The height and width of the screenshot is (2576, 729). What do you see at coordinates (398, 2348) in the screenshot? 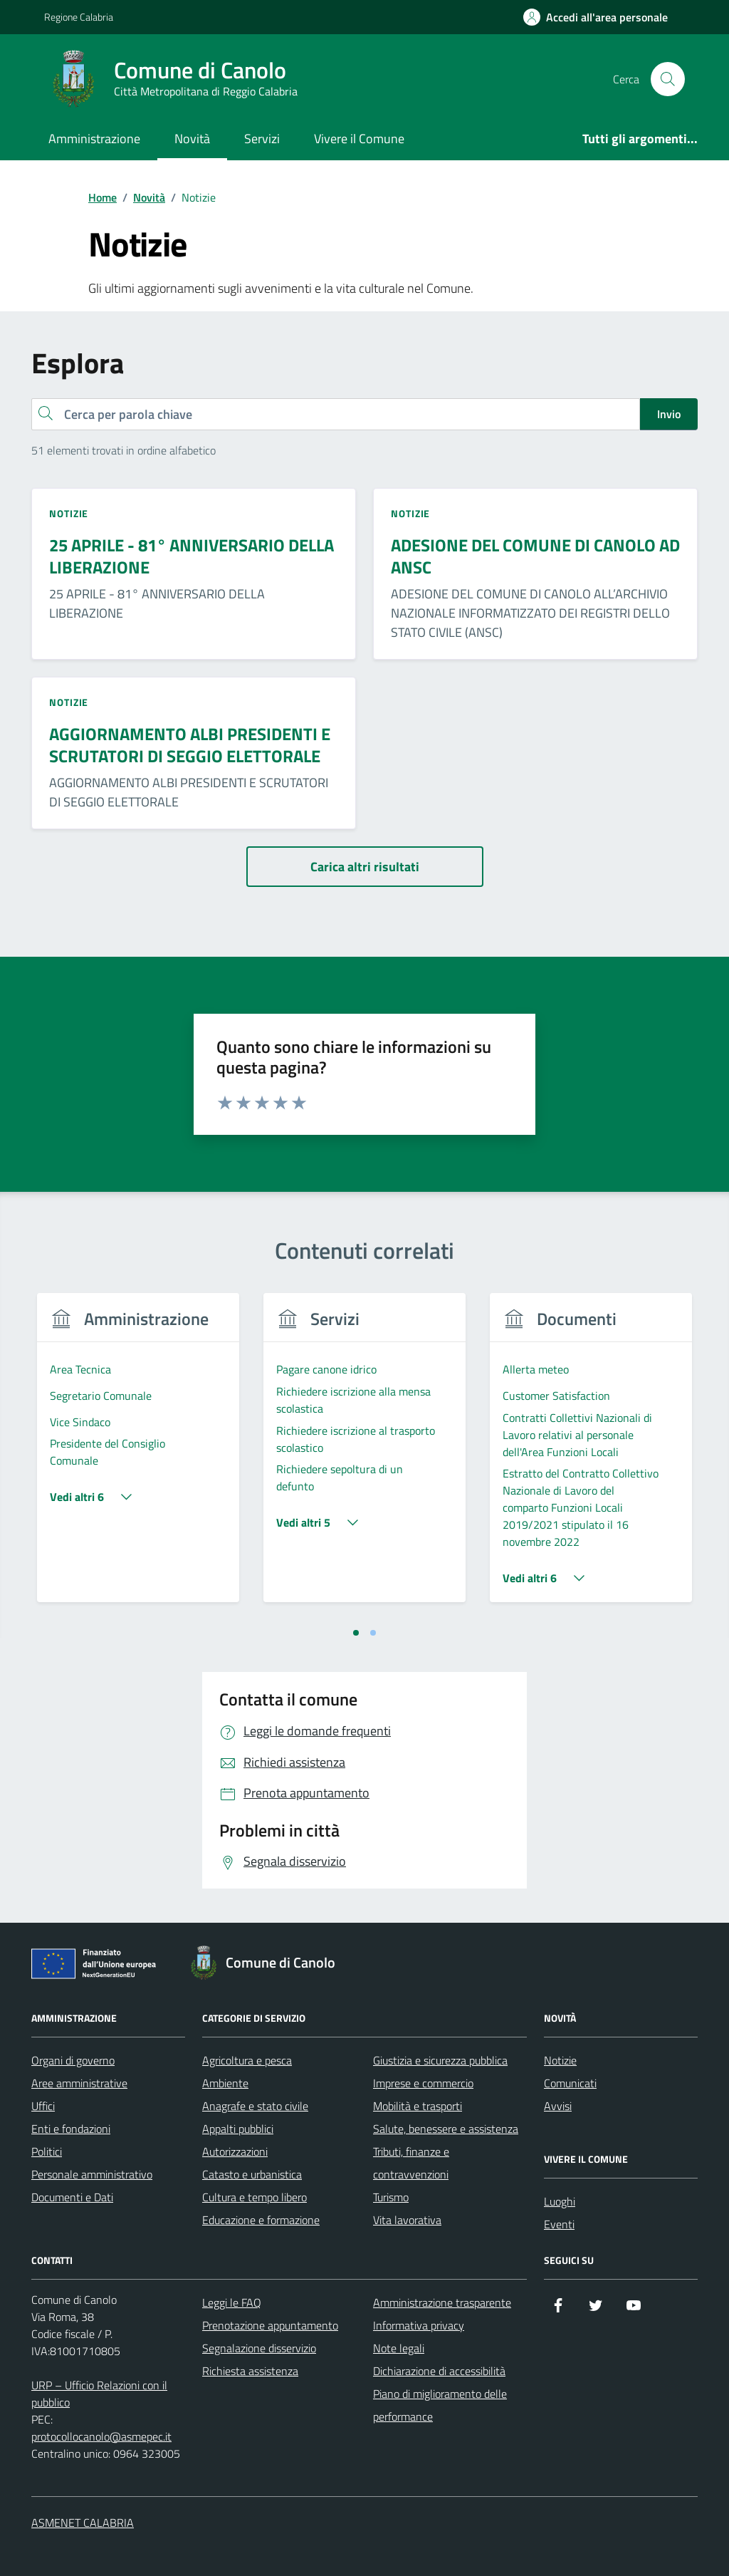
I see `Note legali` at bounding box center [398, 2348].